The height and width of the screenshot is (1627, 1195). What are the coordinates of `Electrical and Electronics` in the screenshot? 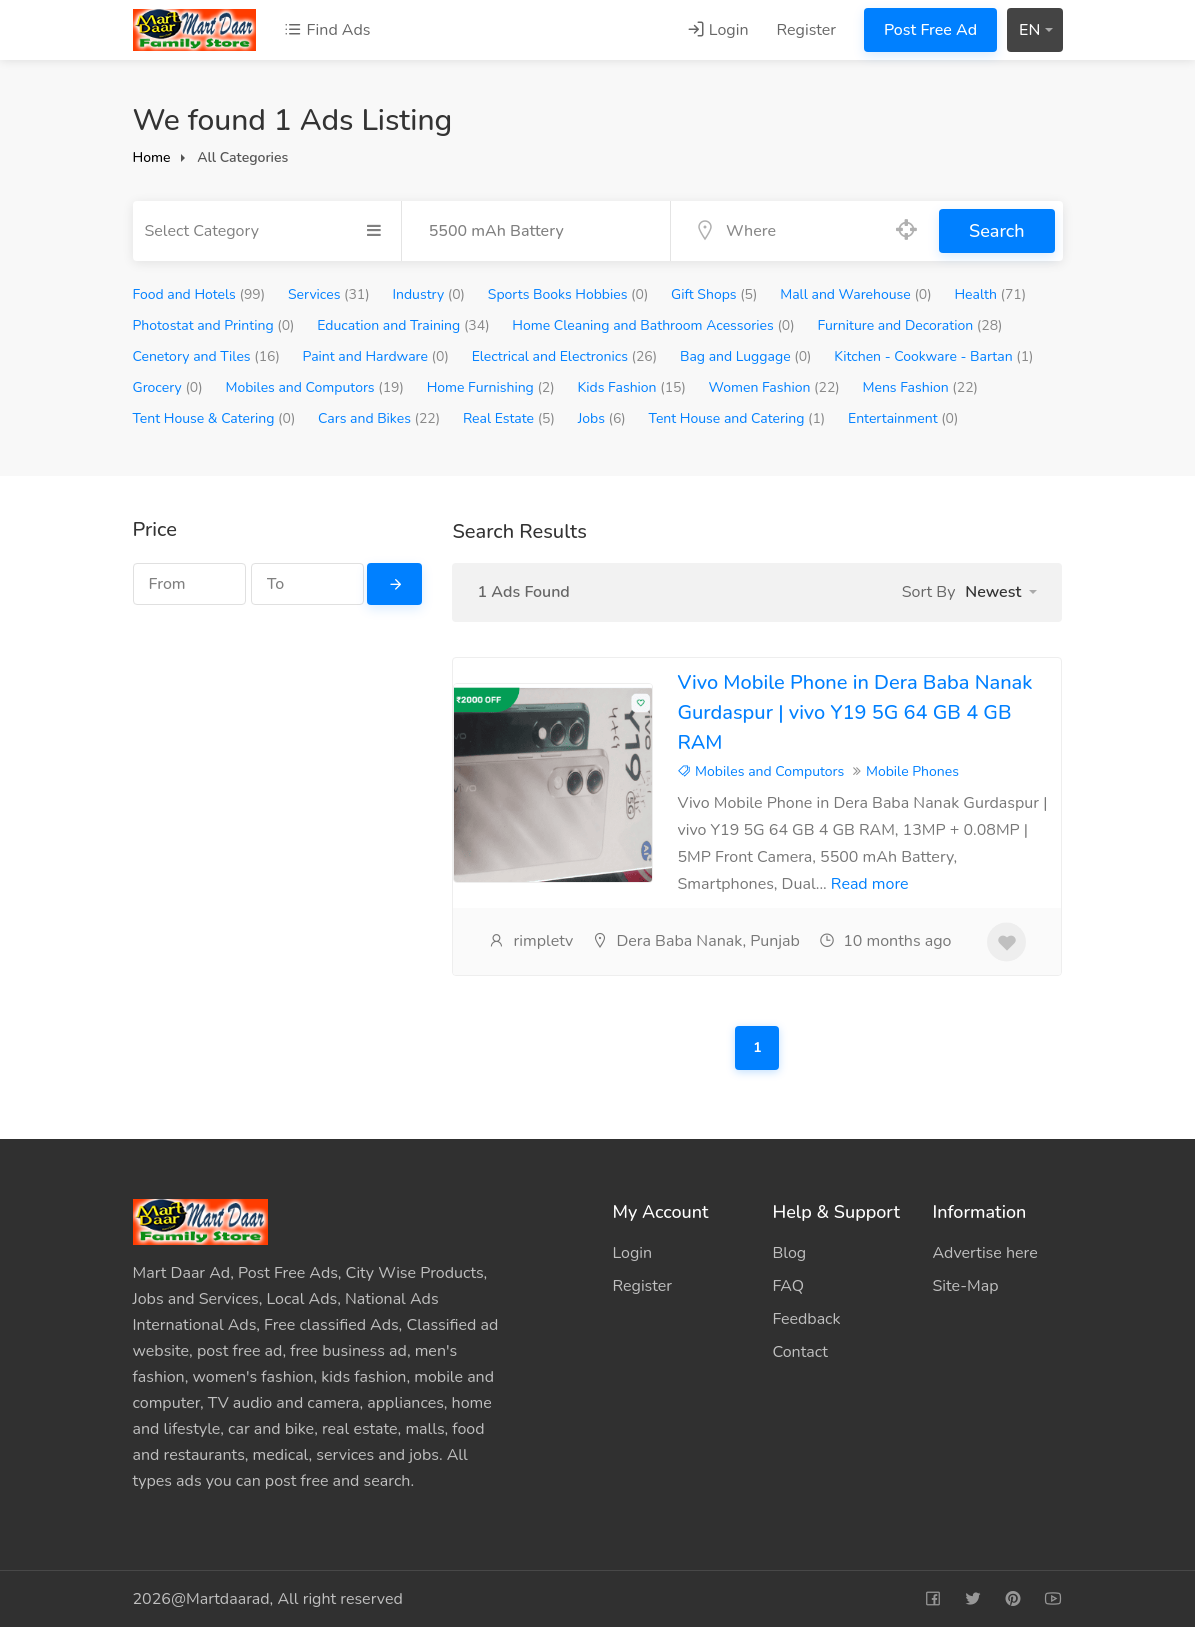 It's located at (565, 356).